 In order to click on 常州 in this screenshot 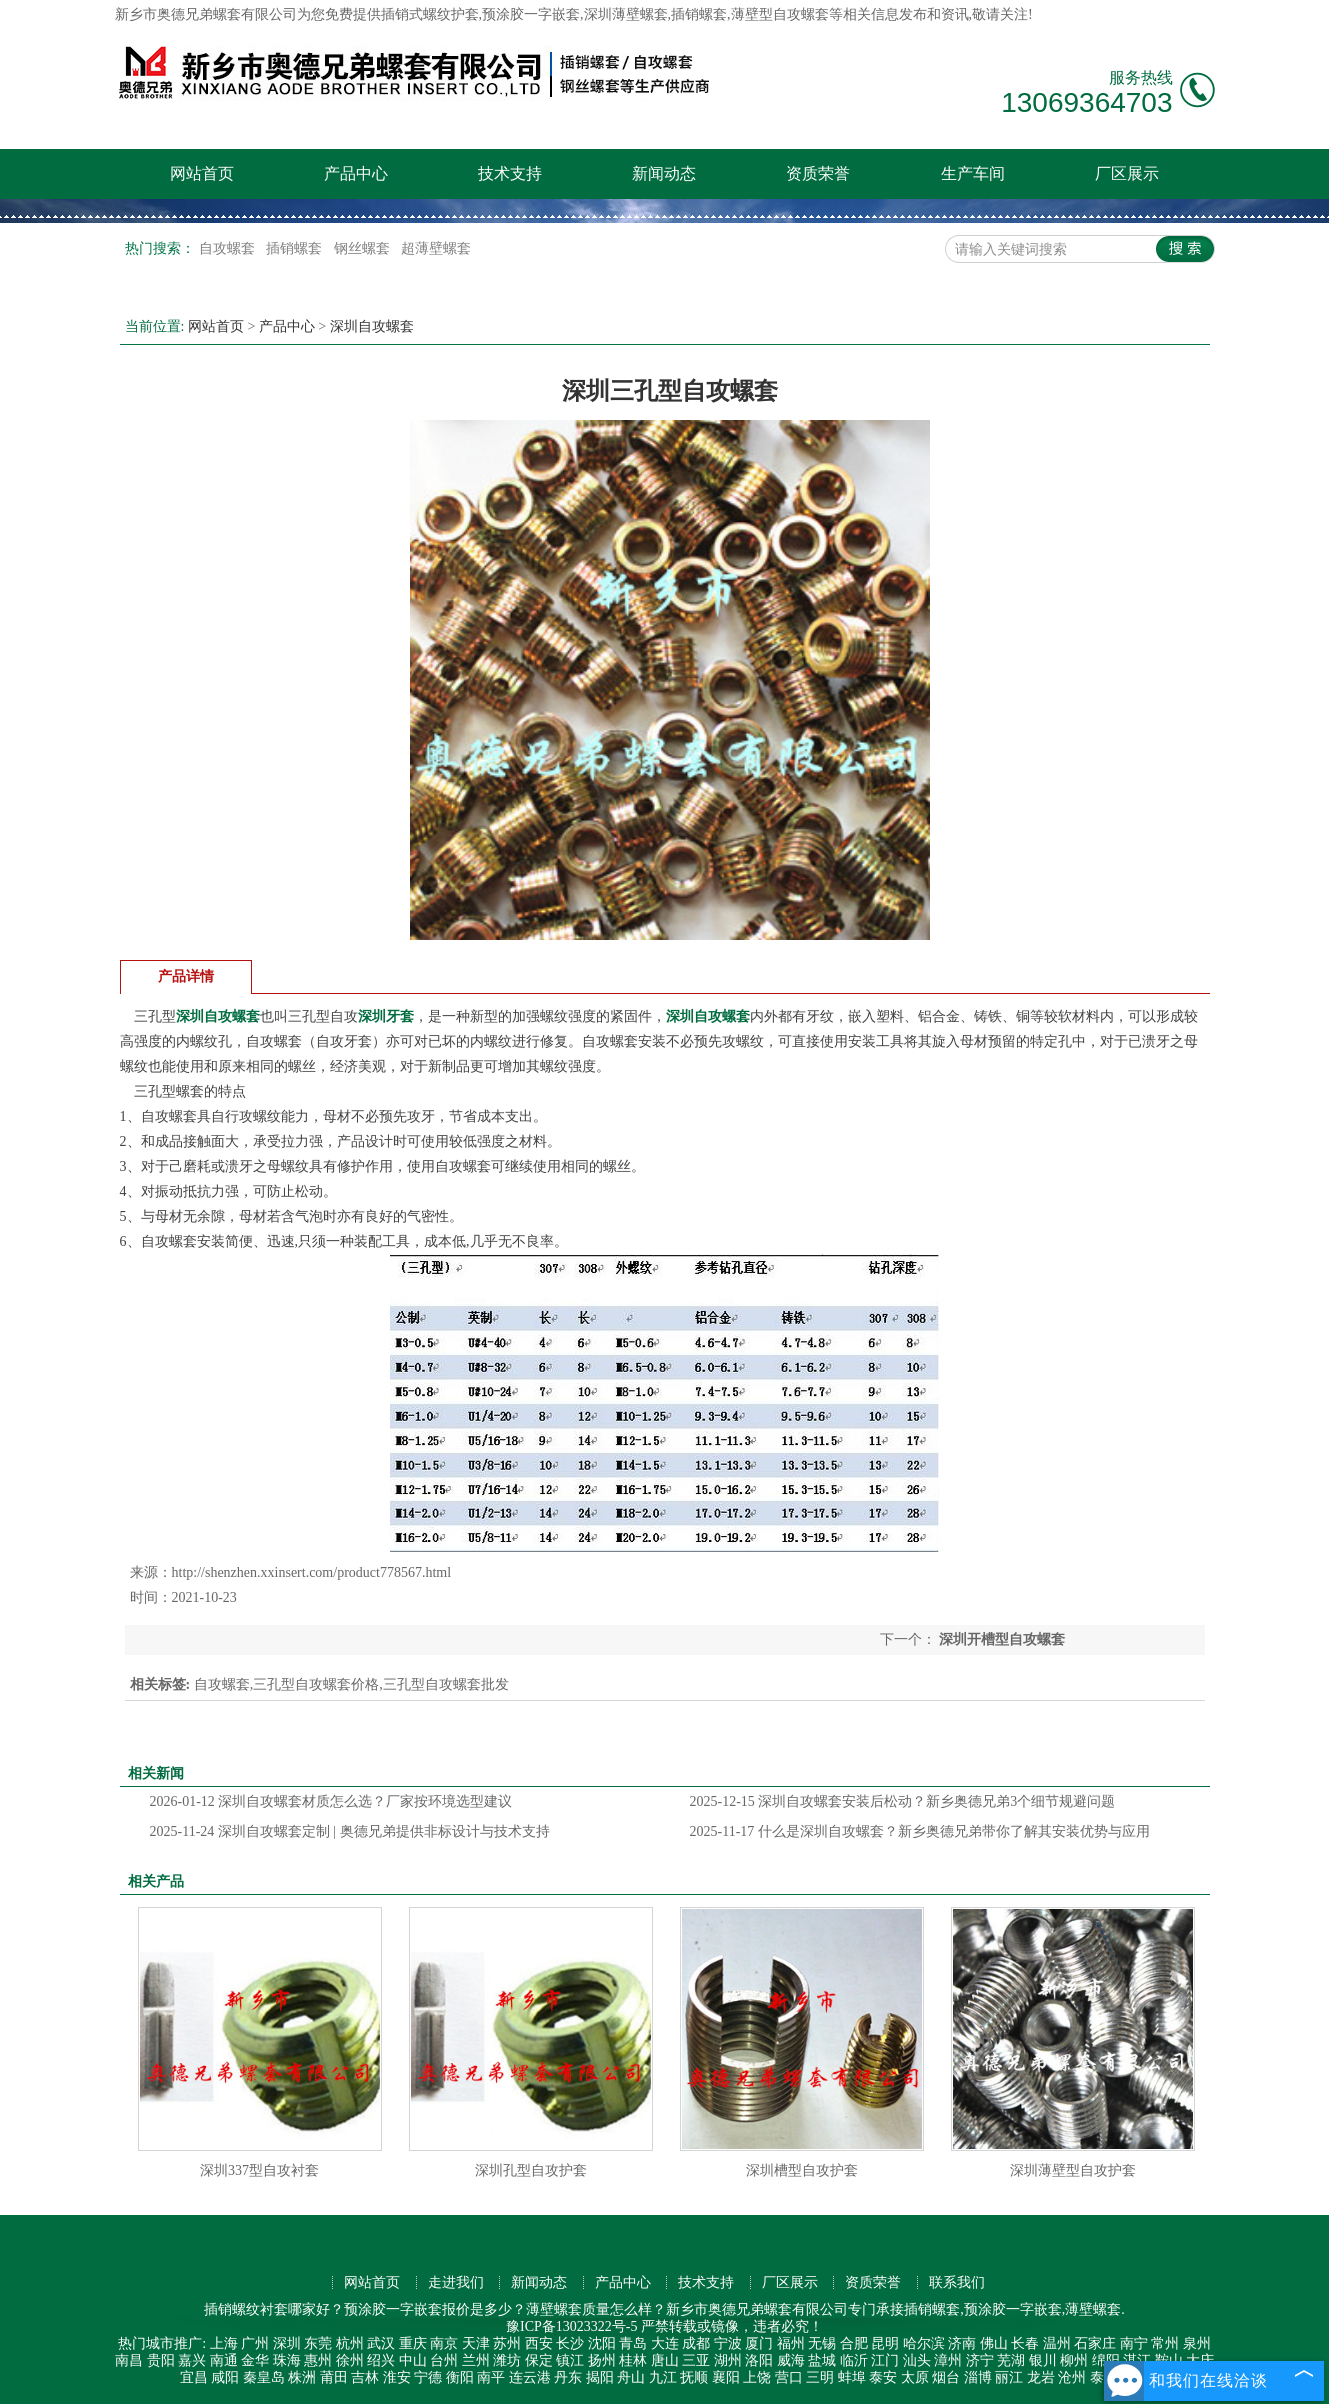, I will do `click(1165, 2343)`.